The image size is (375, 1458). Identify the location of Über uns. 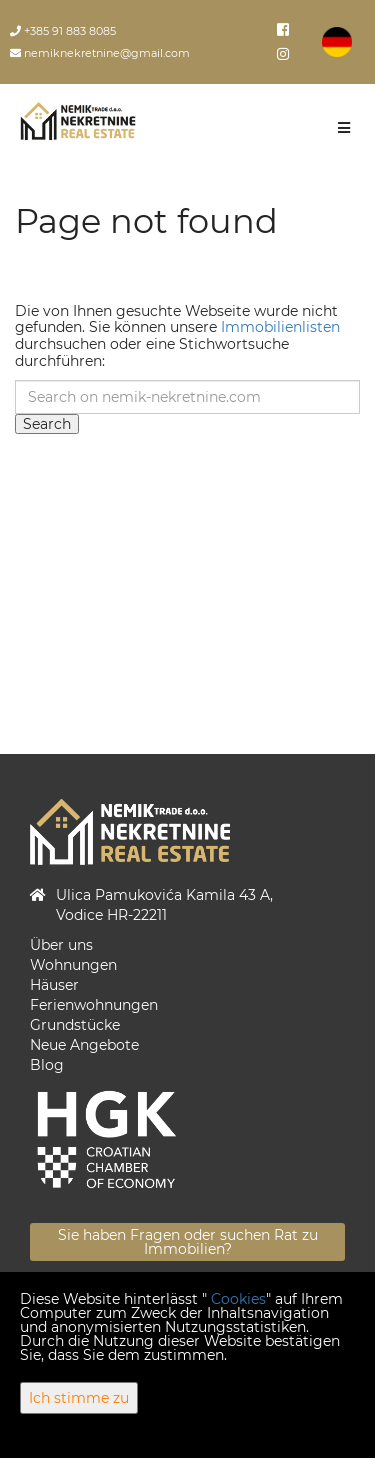
(61, 945).